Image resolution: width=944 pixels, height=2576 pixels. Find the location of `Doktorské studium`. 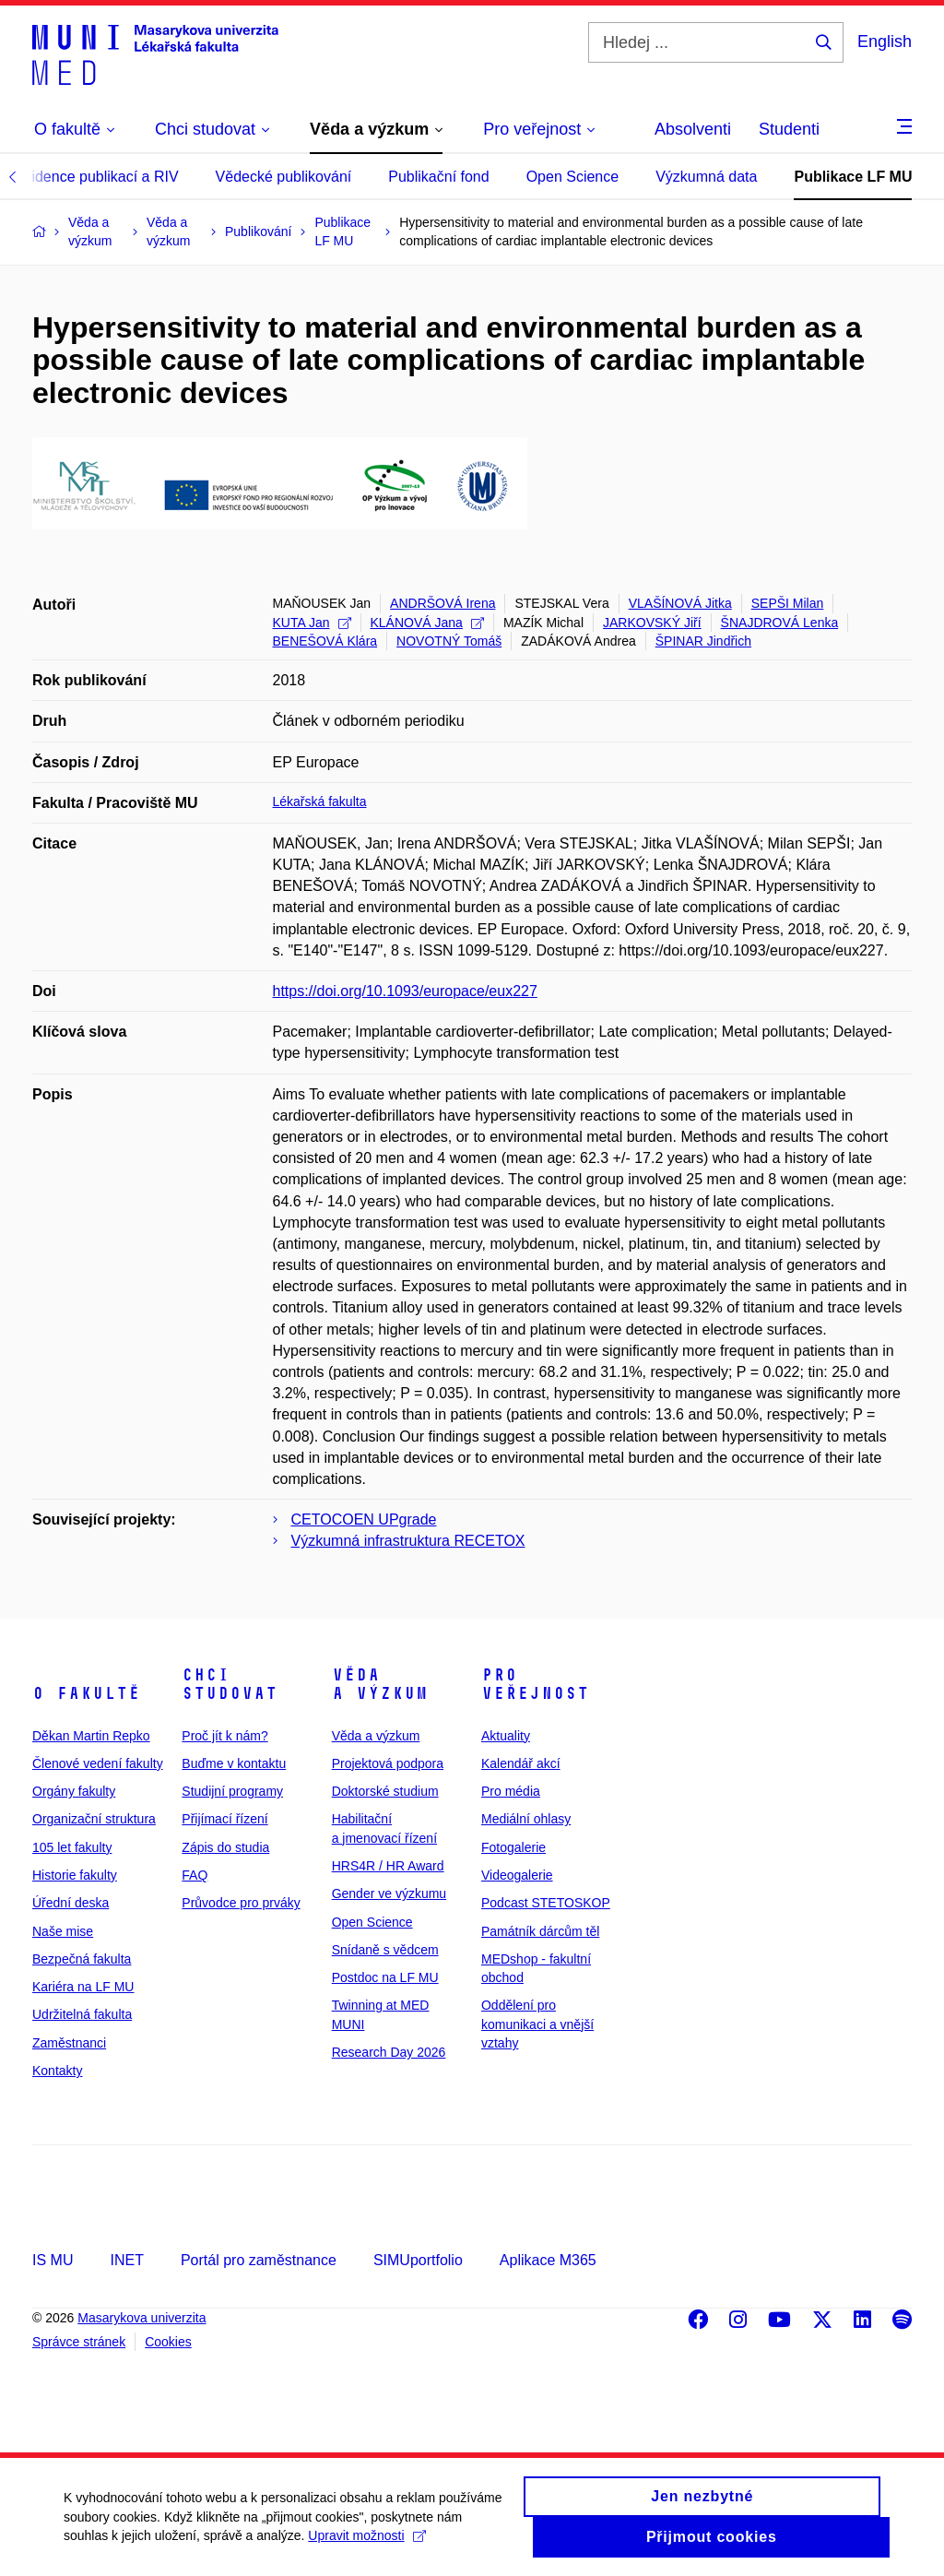

Doktorské studium is located at coordinates (385, 1791).